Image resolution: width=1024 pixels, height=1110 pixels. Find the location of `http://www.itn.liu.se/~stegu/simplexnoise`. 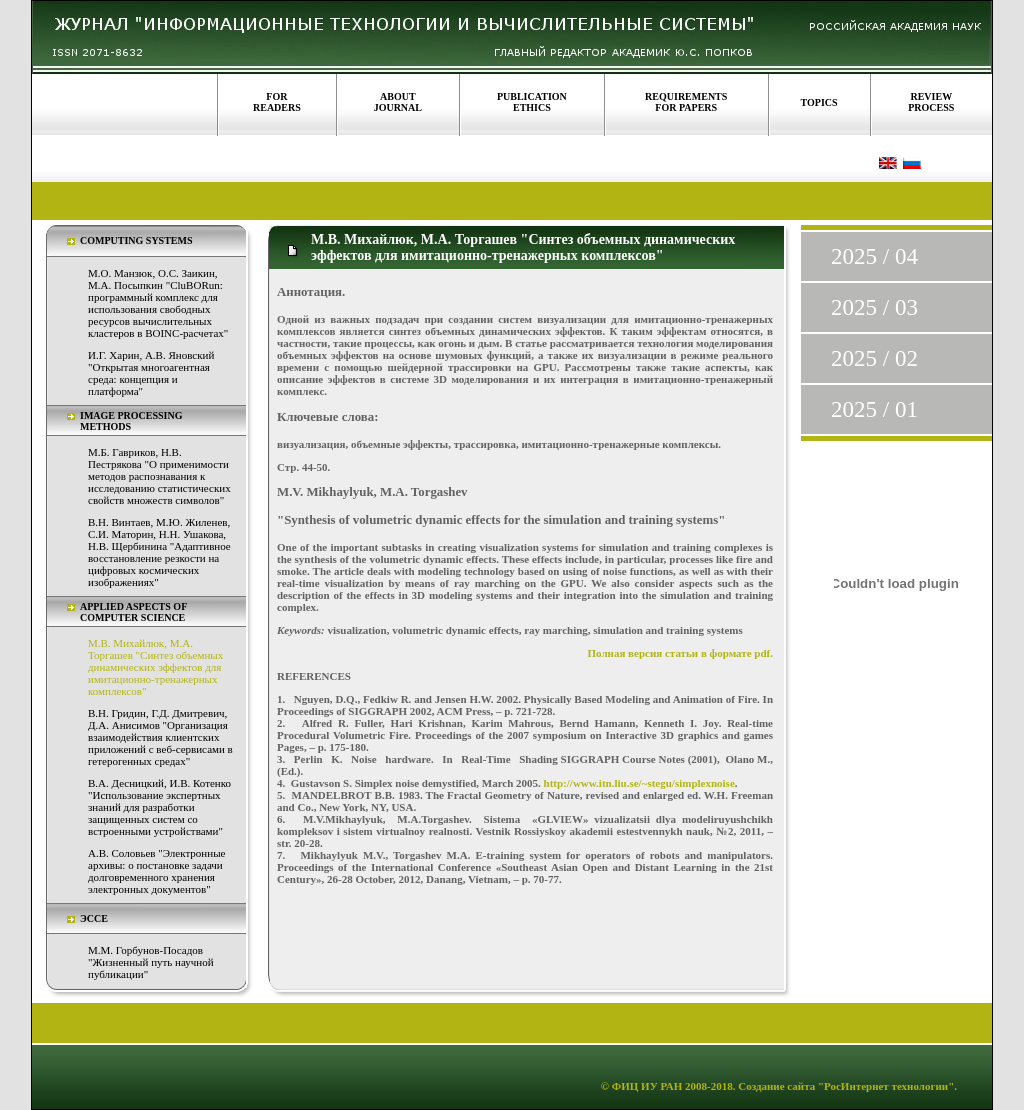

http://www.itn.liu.se/~stegu/simplexnoise is located at coordinates (639, 783).